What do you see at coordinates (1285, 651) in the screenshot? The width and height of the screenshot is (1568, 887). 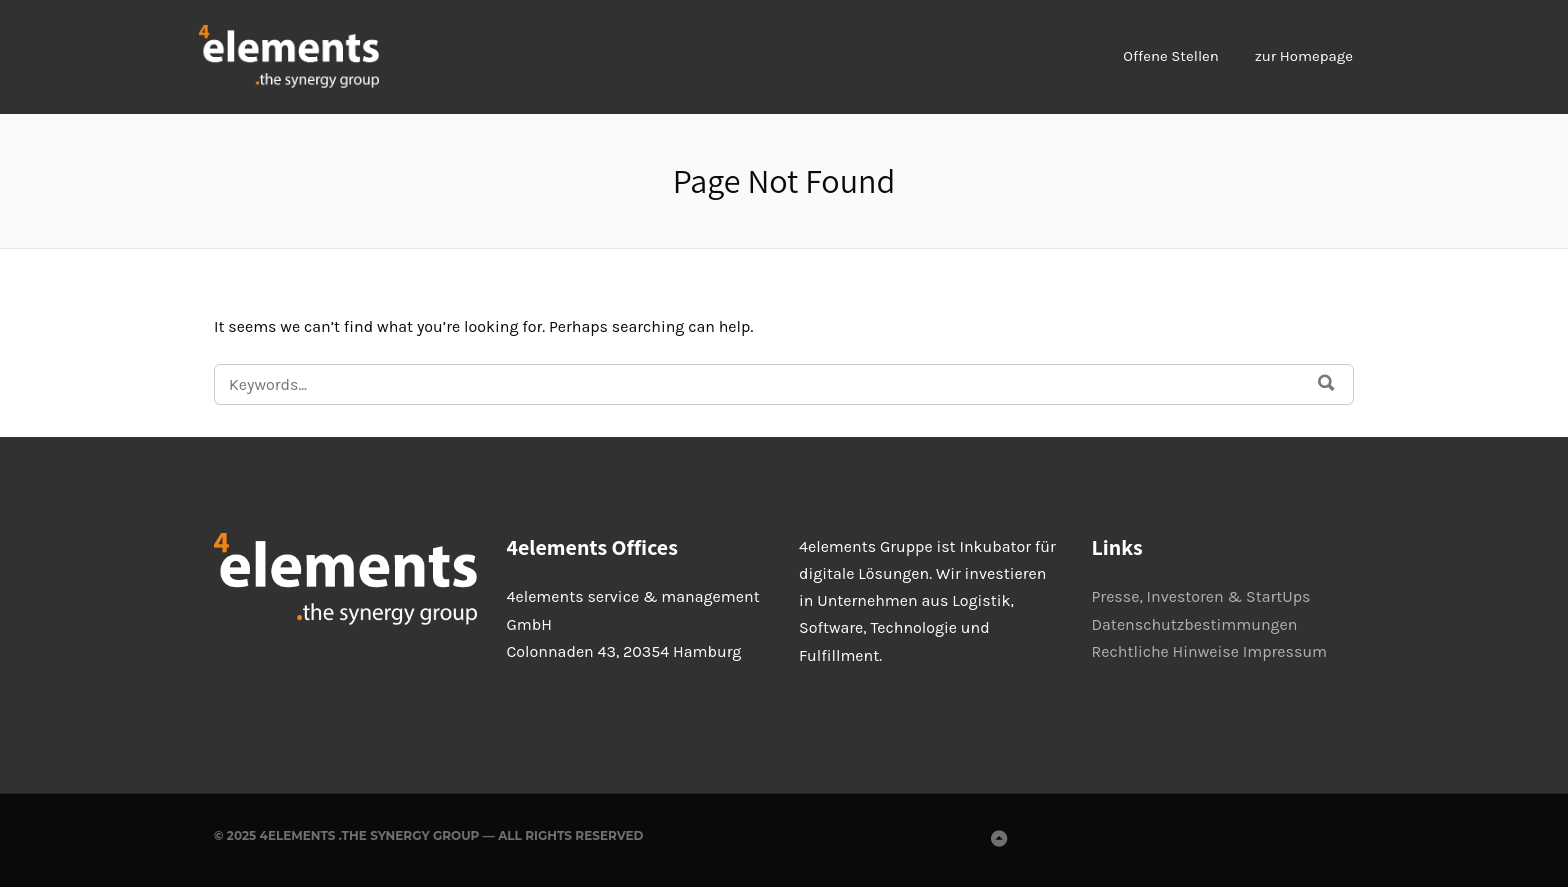 I see `Impressum` at bounding box center [1285, 651].